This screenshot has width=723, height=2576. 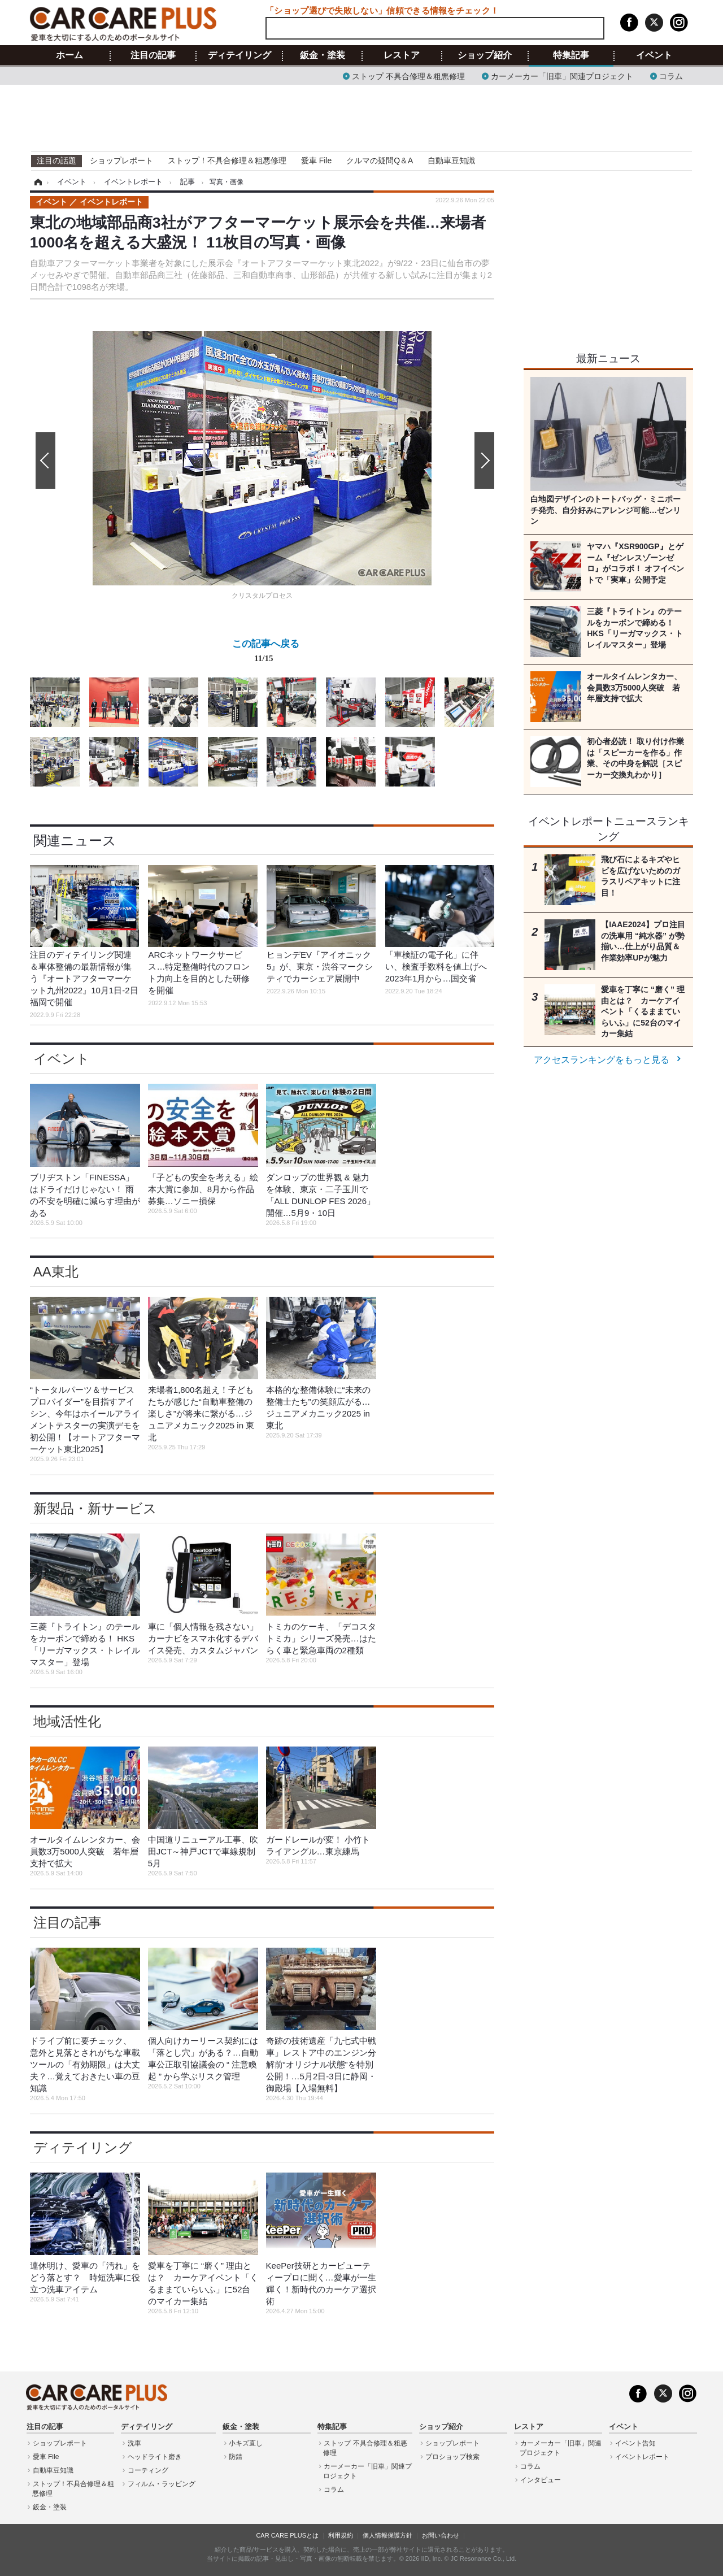 I want to click on CAR CARE PLUSとは, so click(x=287, y=2535).